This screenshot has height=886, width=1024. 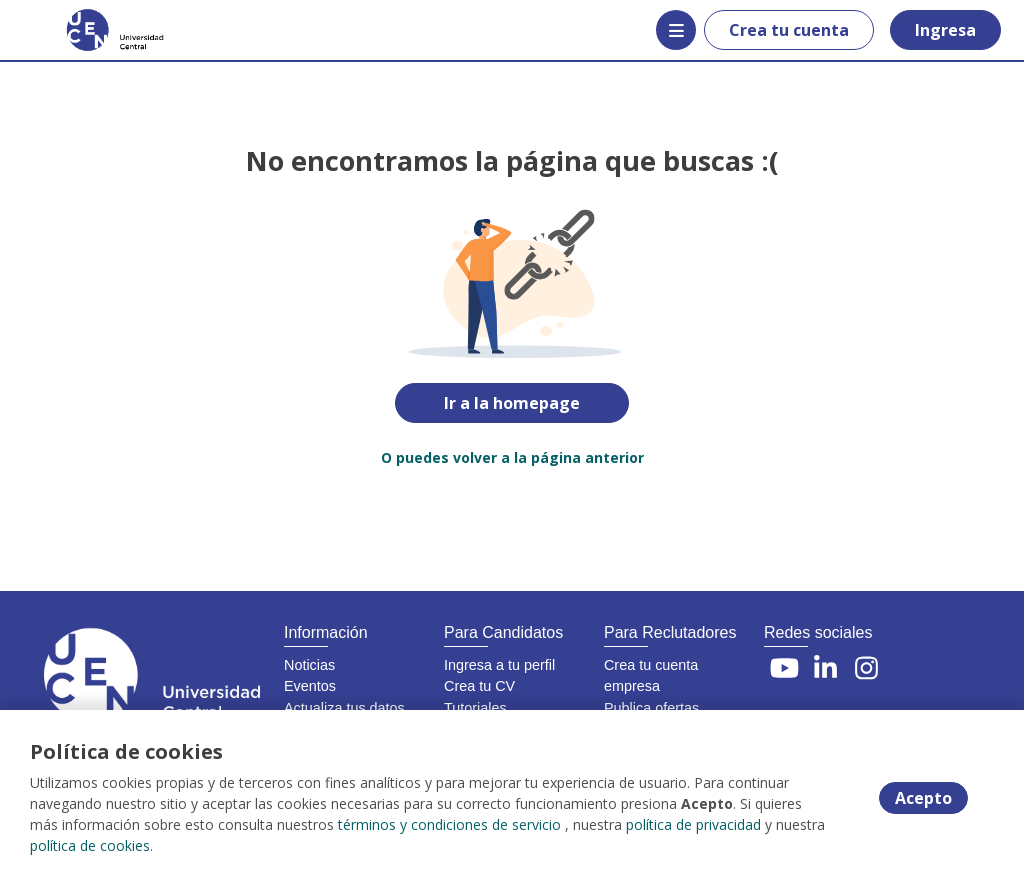 I want to click on Ingresa, so click(x=945, y=30).